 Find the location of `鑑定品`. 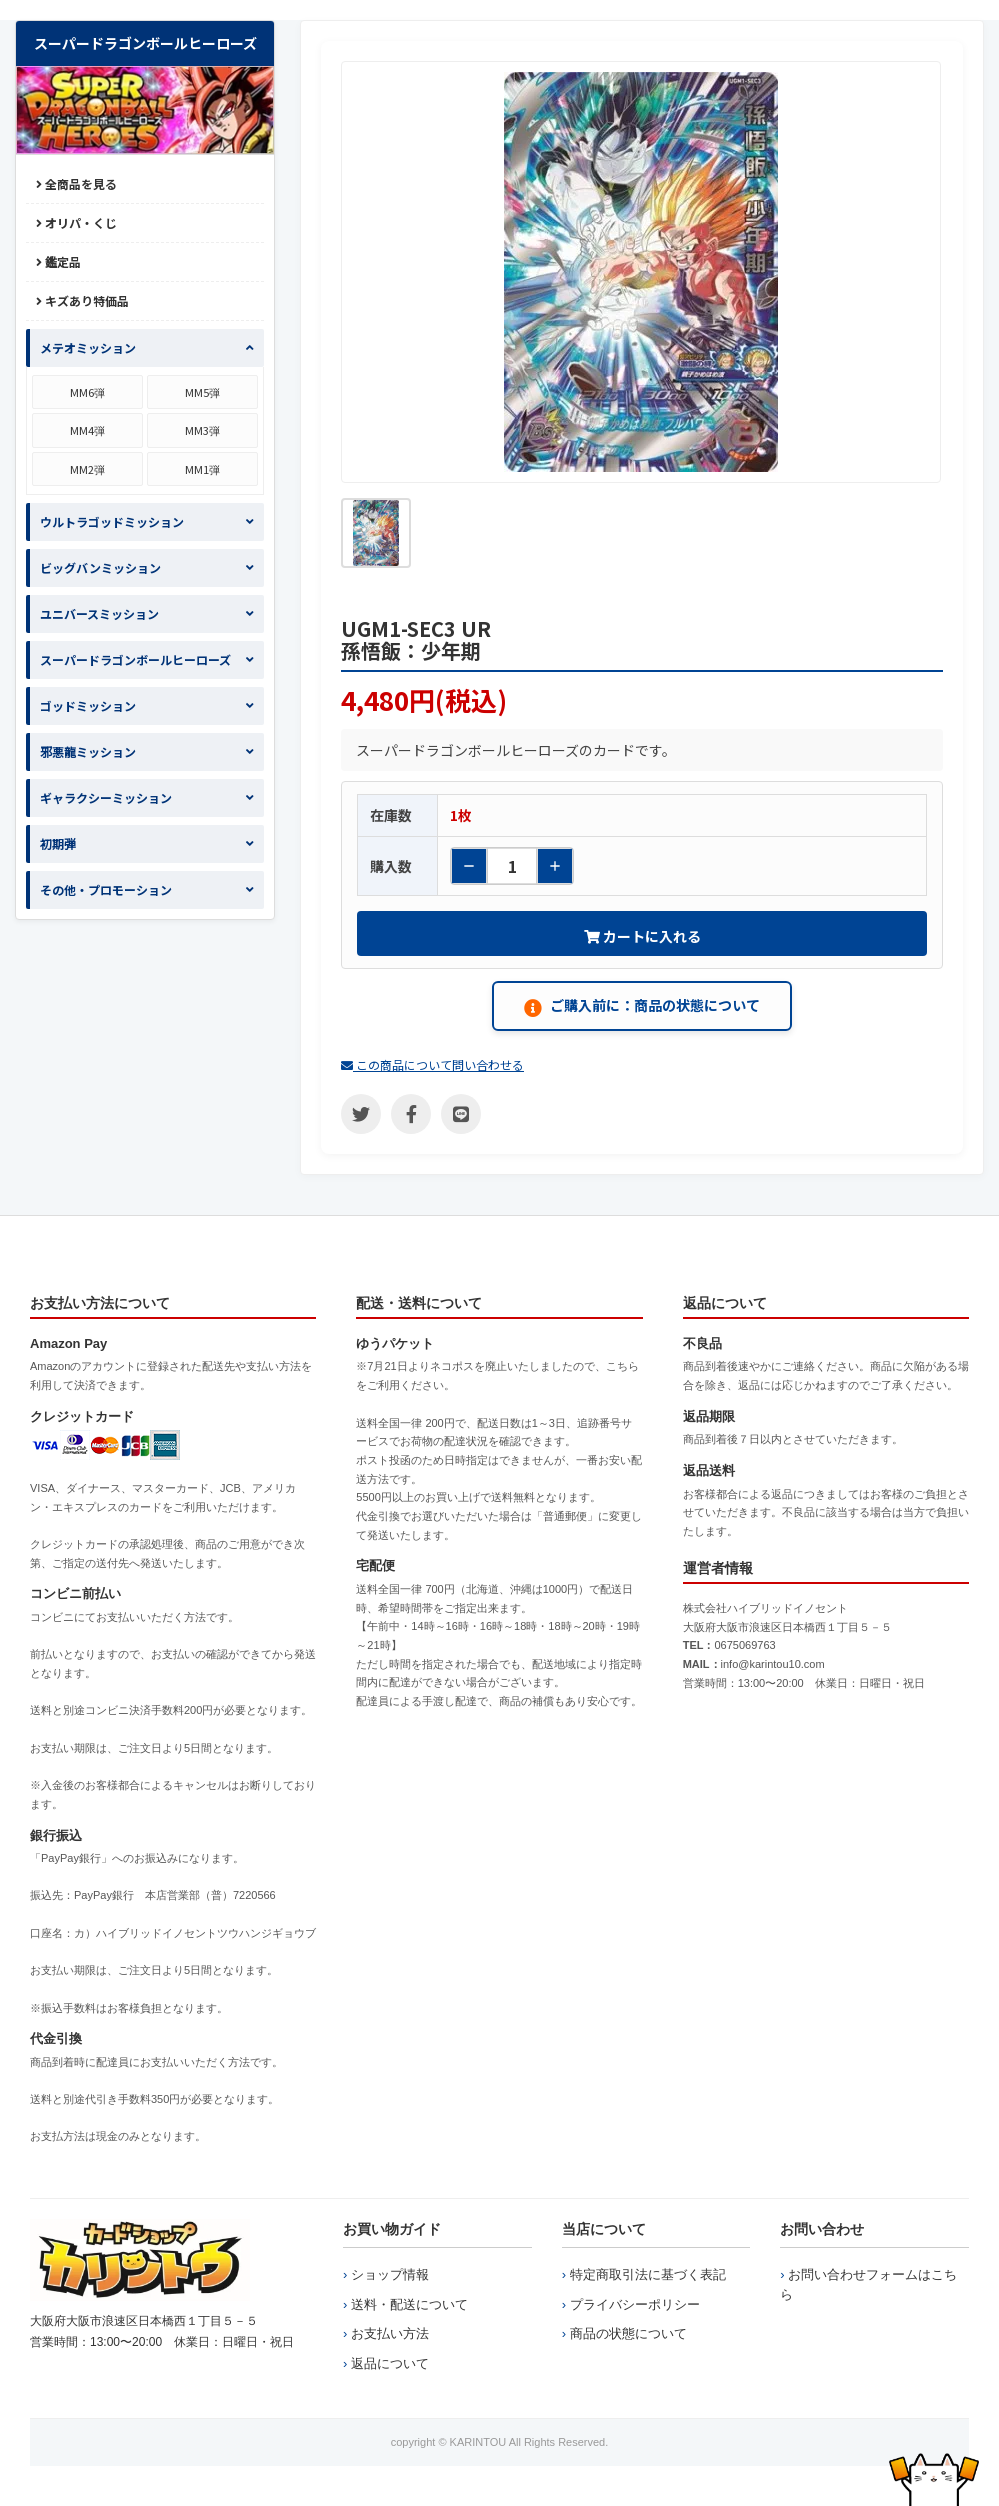

鑑定品 is located at coordinates (58, 261).